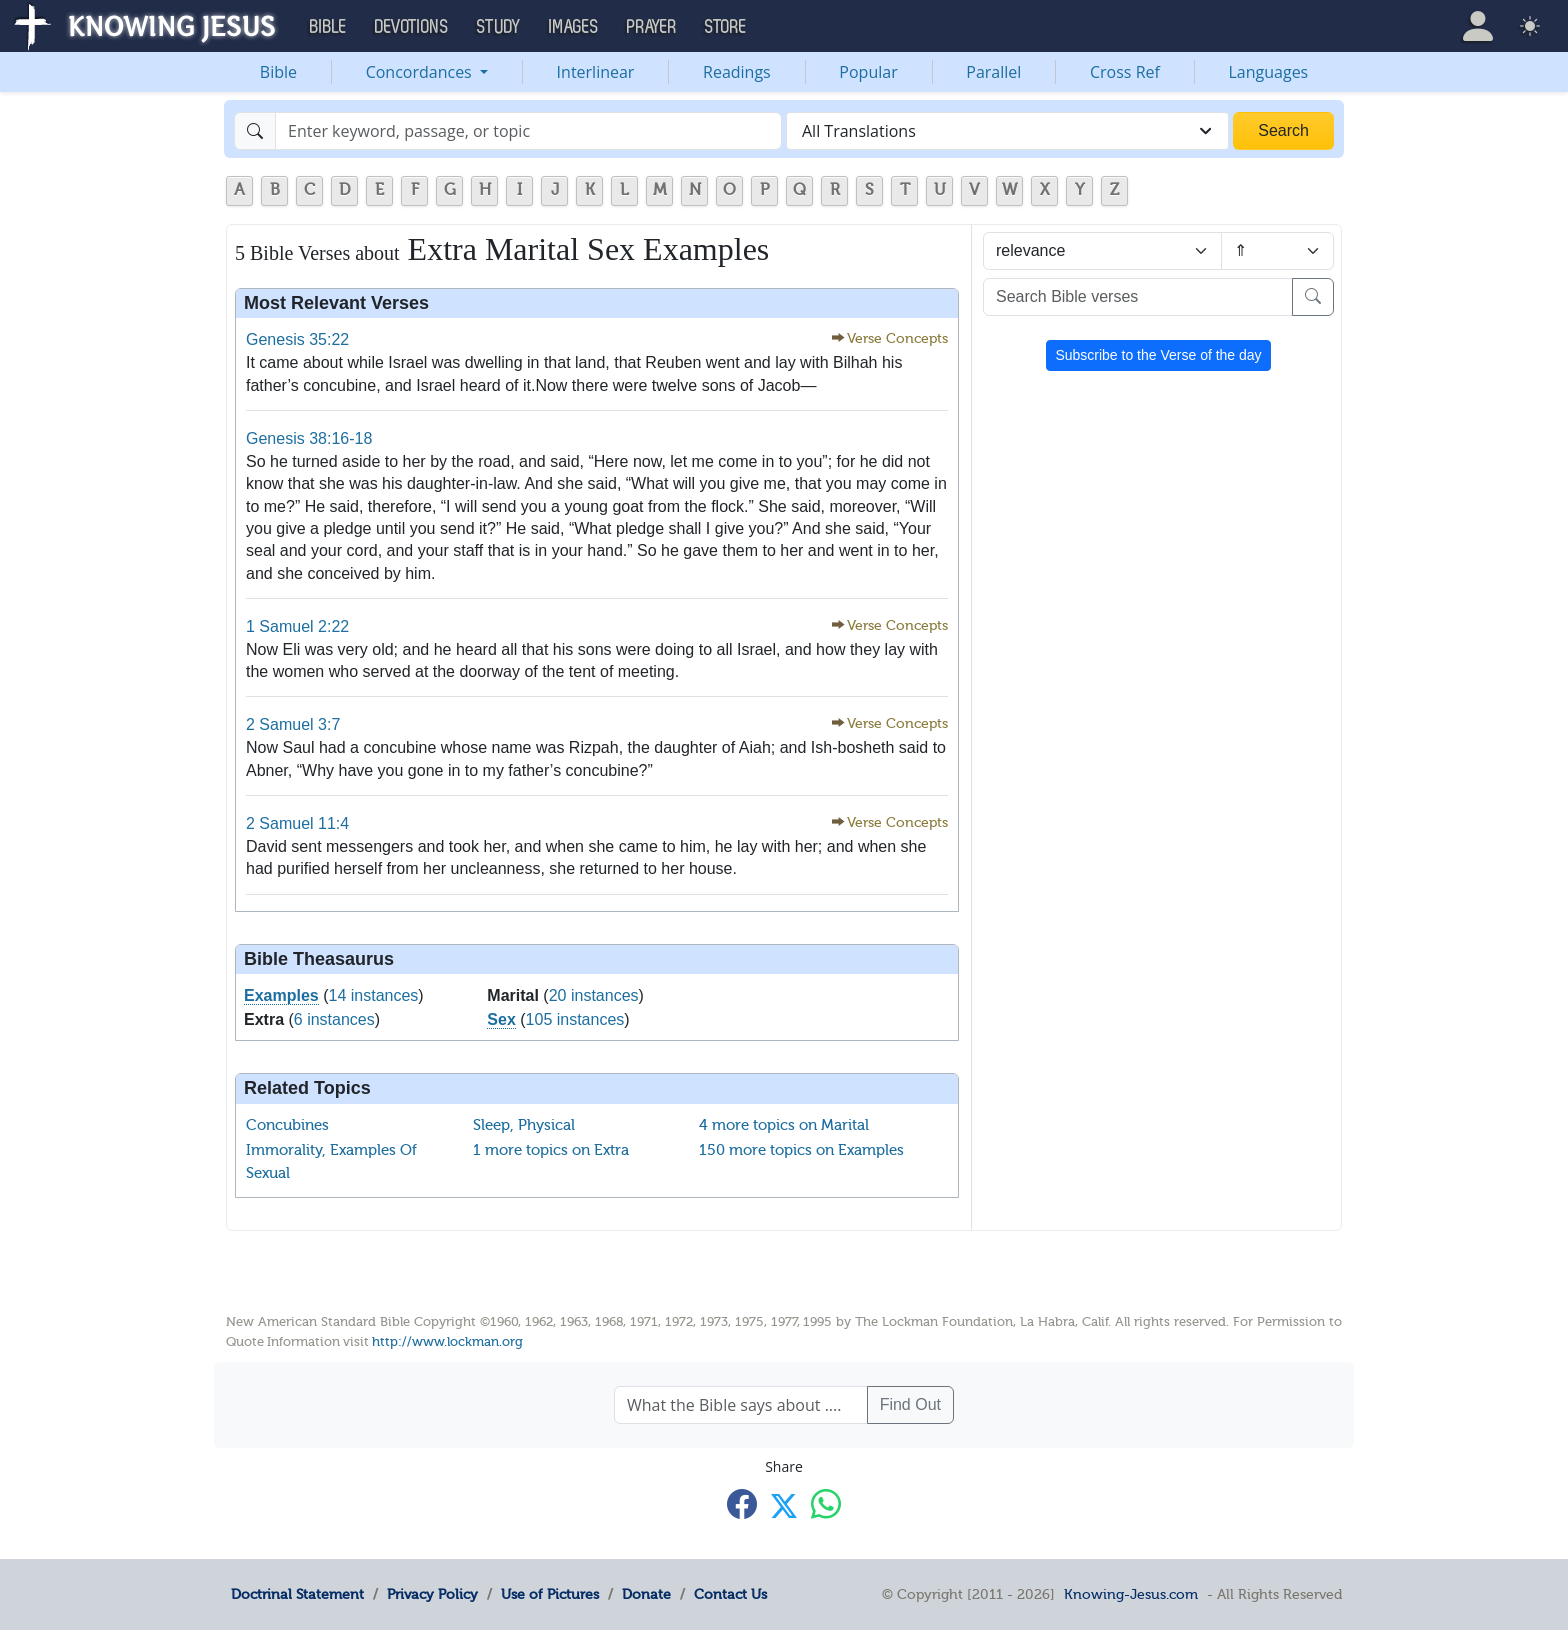  What do you see at coordinates (897, 338) in the screenshot?
I see `Verse Concepts [button]` at bounding box center [897, 338].